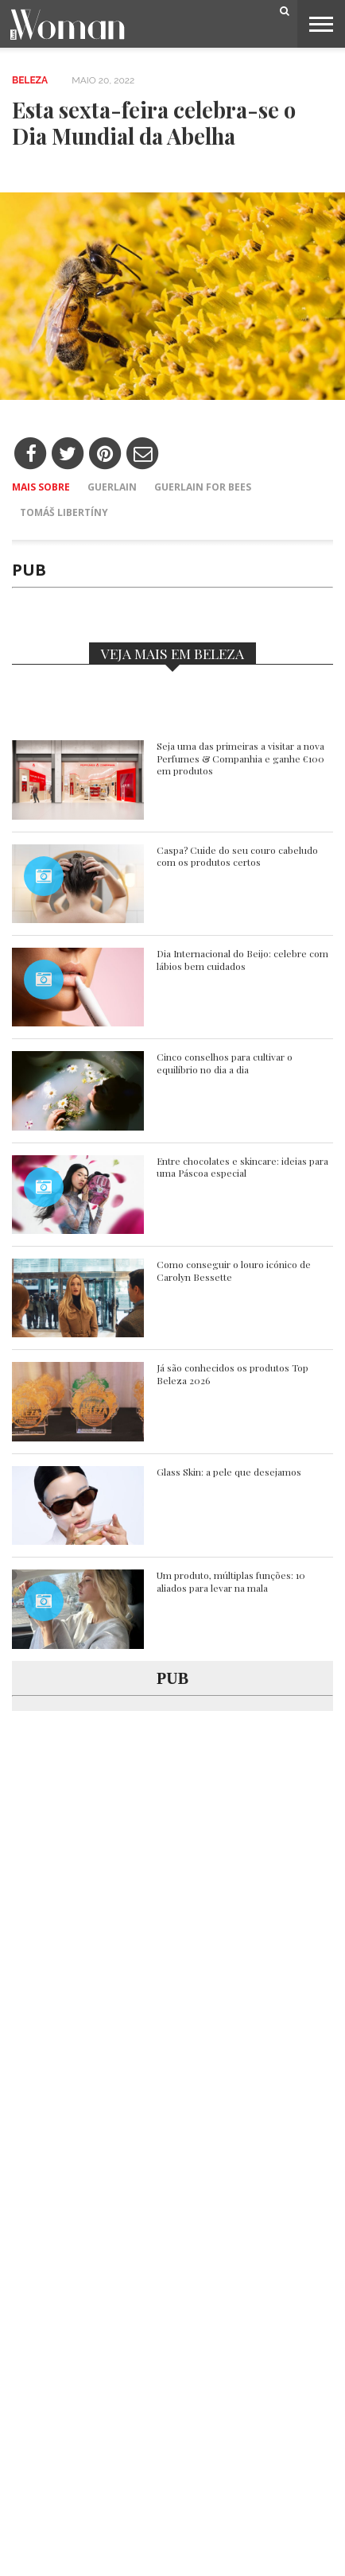 Image resolution: width=345 pixels, height=2576 pixels. What do you see at coordinates (225, 1063) in the screenshot?
I see `Cinco conselhos para cultivar o equilíbrio no dia a dia` at bounding box center [225, 1063].